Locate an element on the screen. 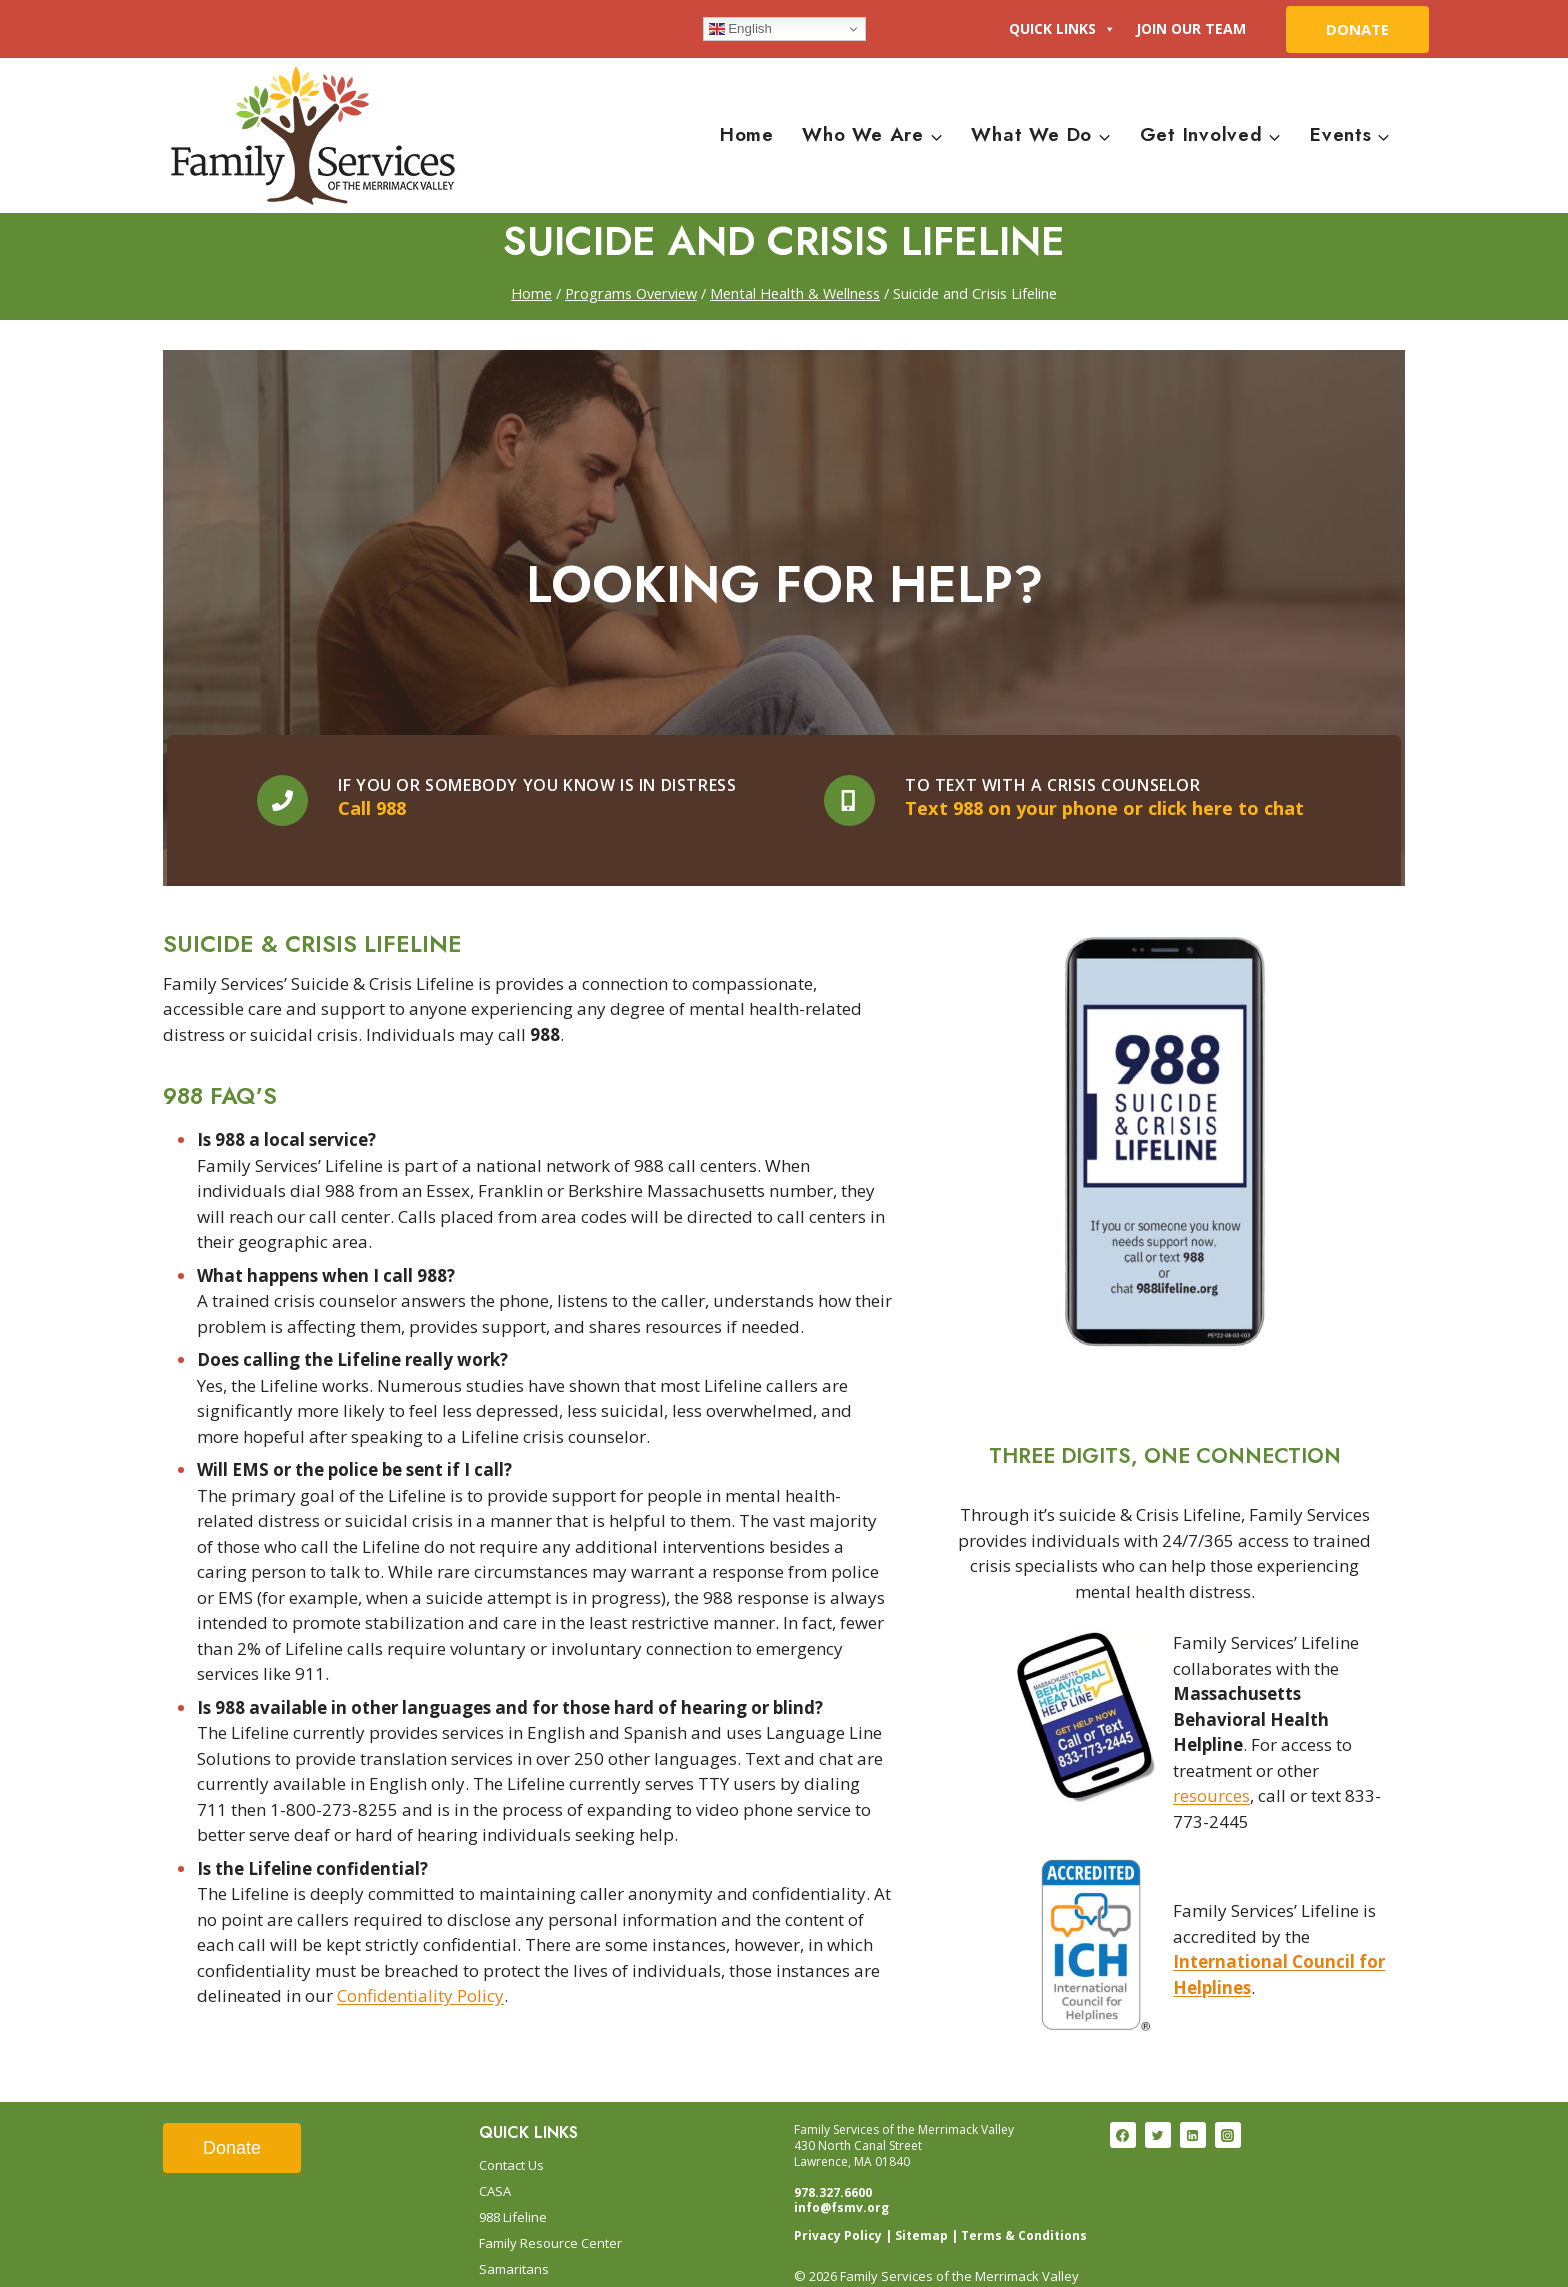 This screenshot has height=2287, width=1568. Donate is located at coordinates (232, 2117).